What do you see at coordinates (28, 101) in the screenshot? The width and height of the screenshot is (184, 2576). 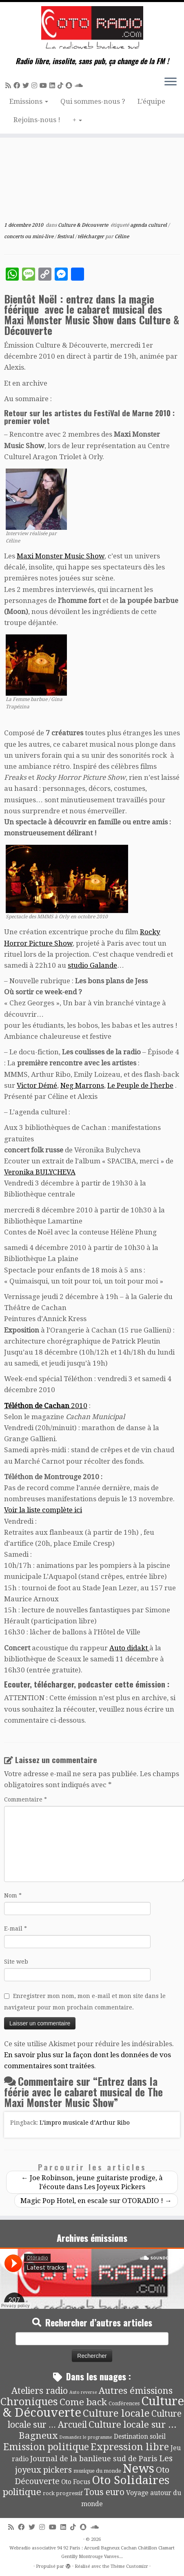 I see `Emissions` at bounding box center [28, 101].